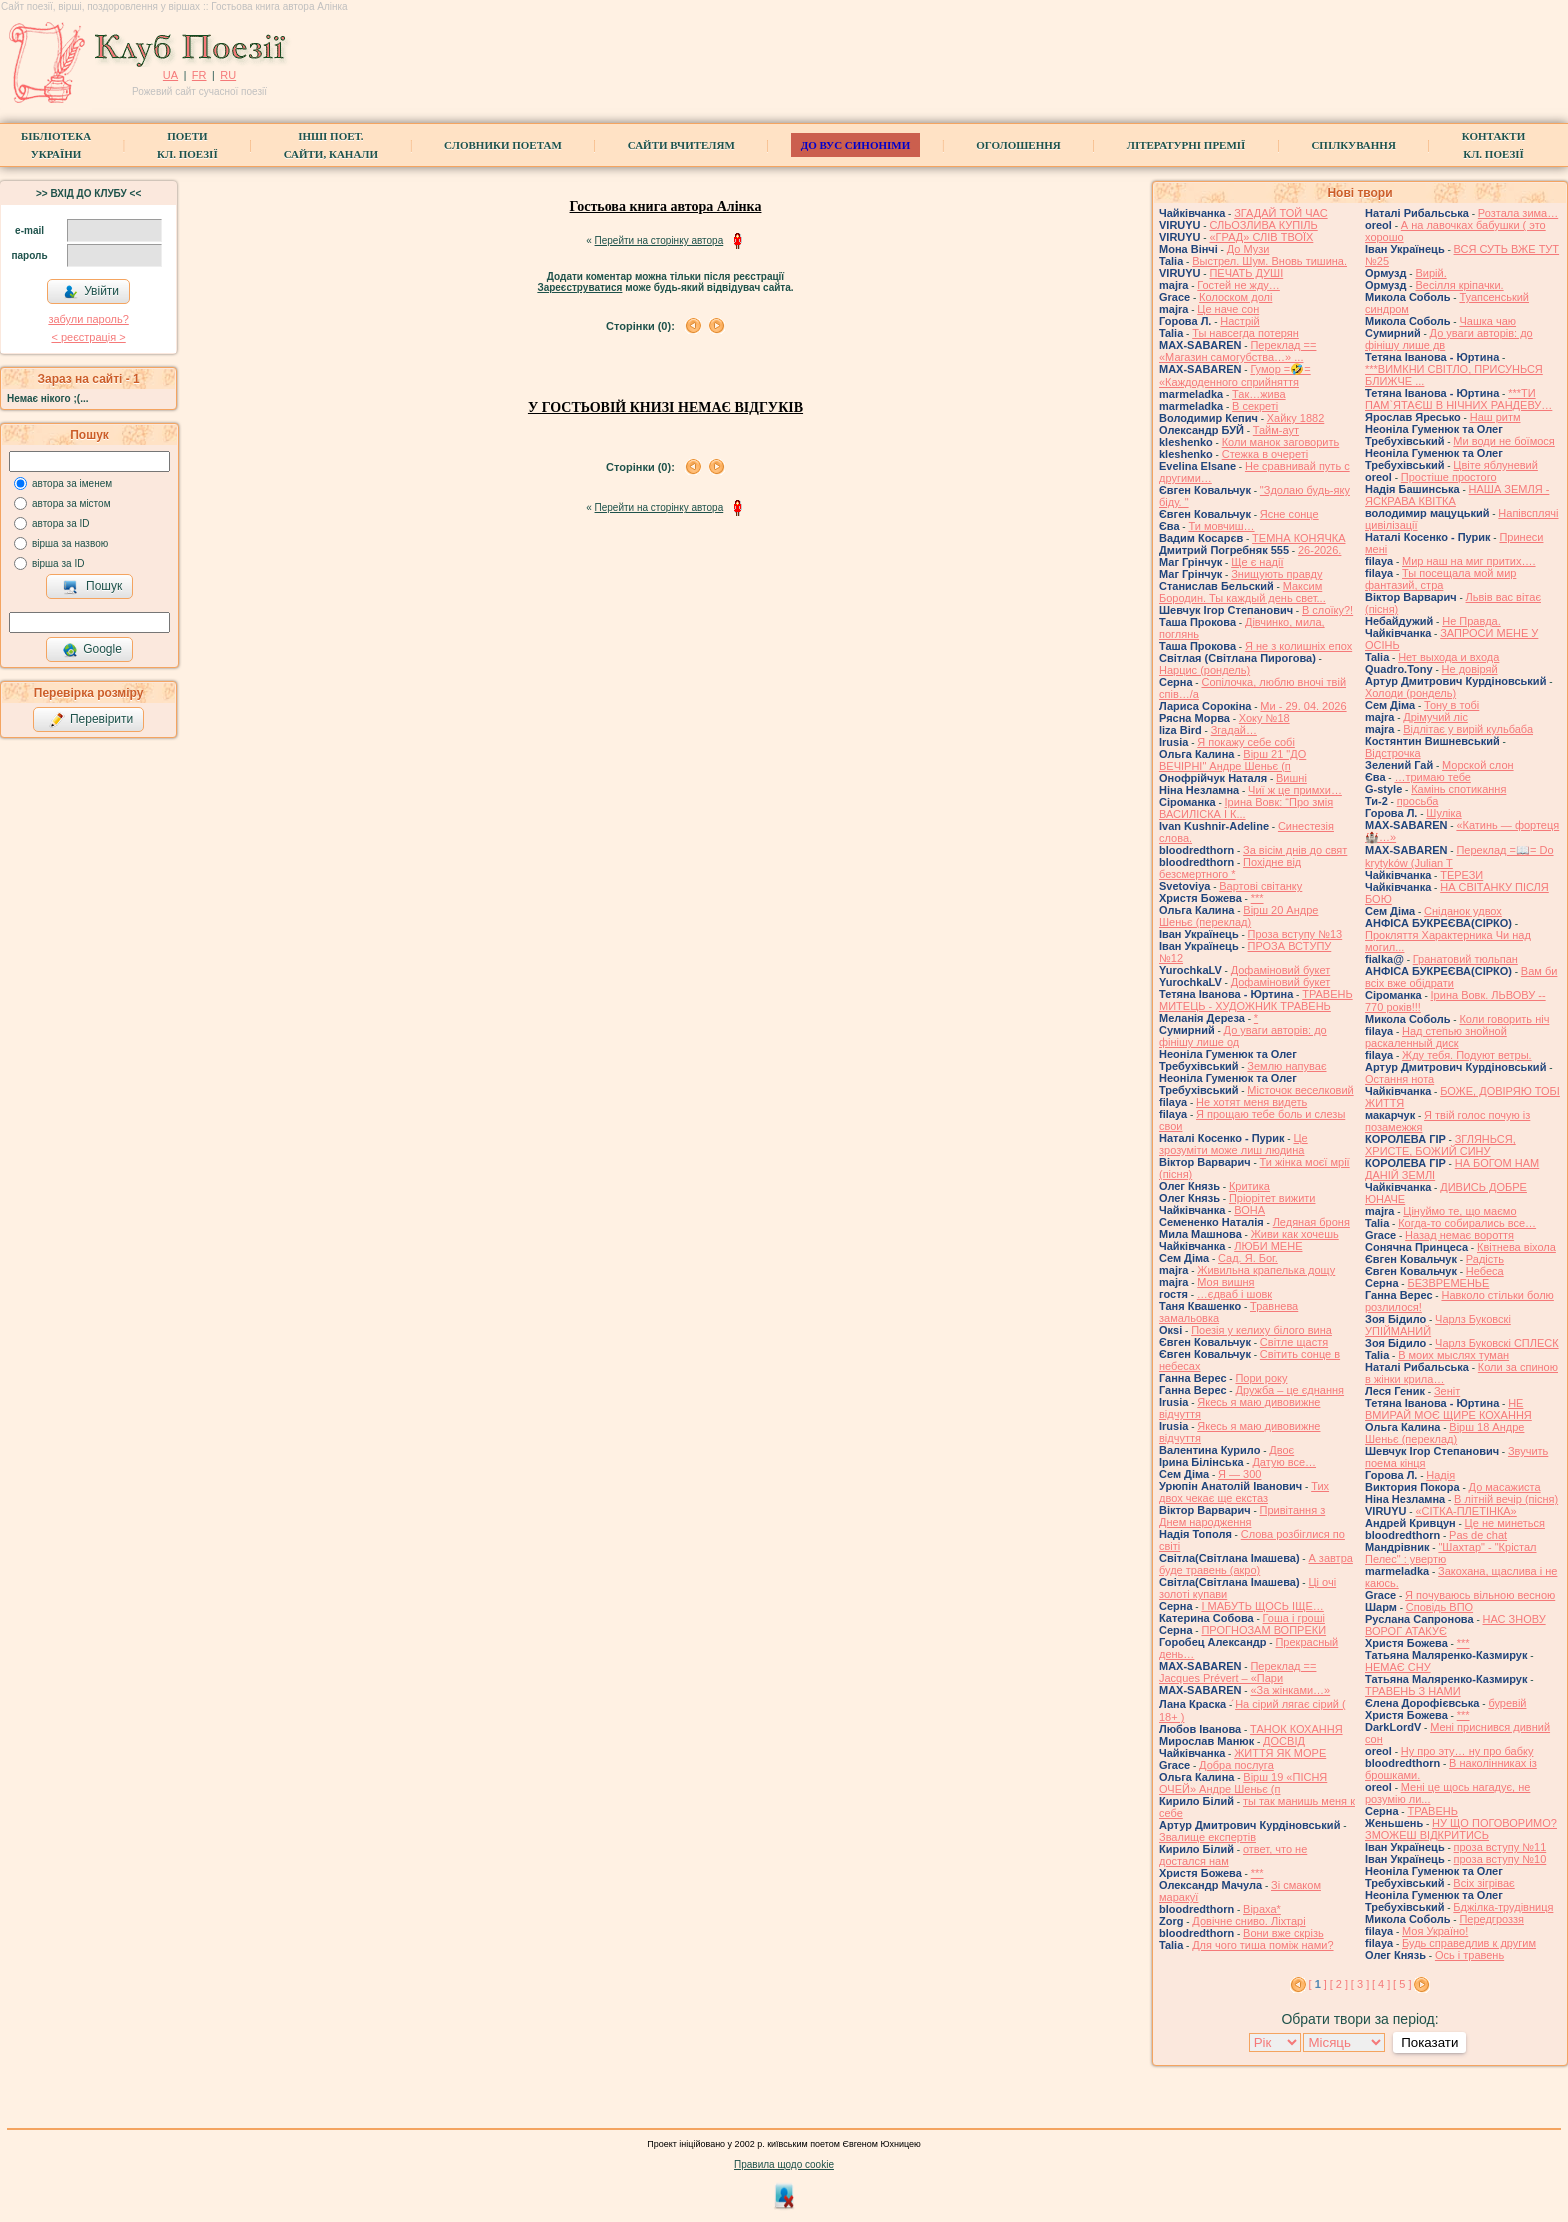 This screenshot has width=1568, height=2222. I want to click on Настрій, so click(1239, 321).